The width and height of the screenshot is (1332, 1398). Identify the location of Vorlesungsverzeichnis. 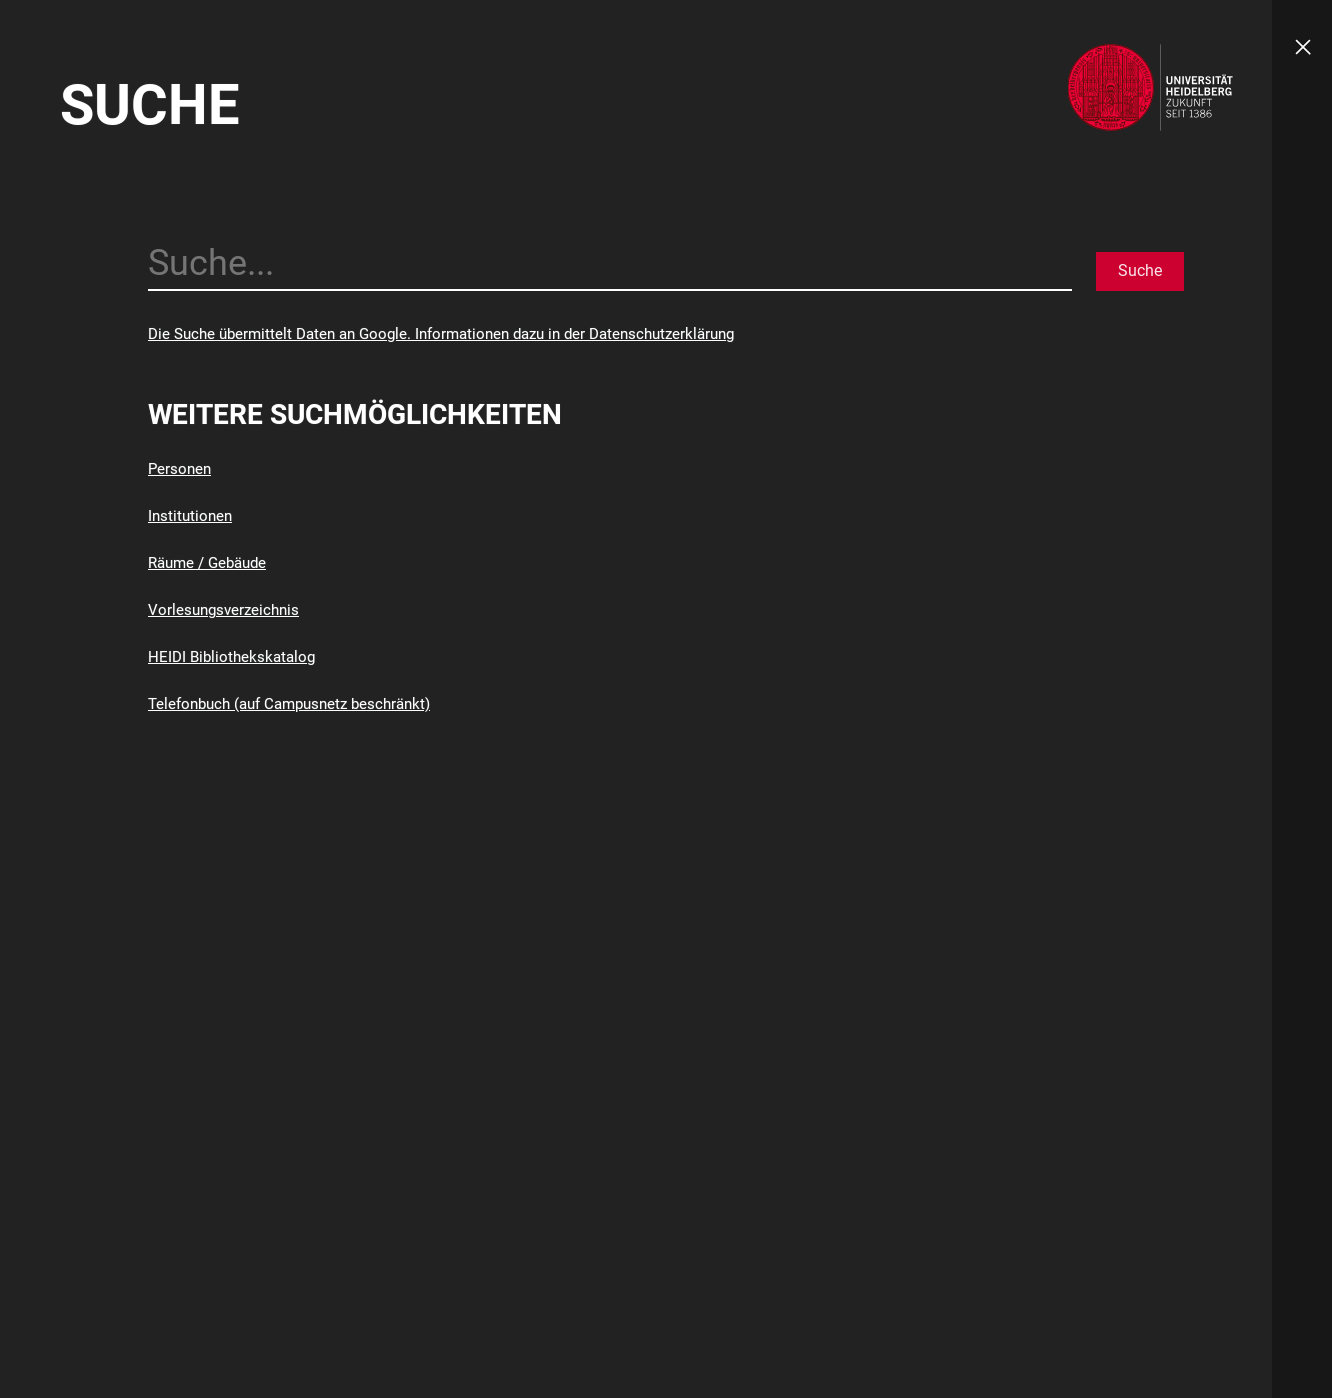
(223, 610).